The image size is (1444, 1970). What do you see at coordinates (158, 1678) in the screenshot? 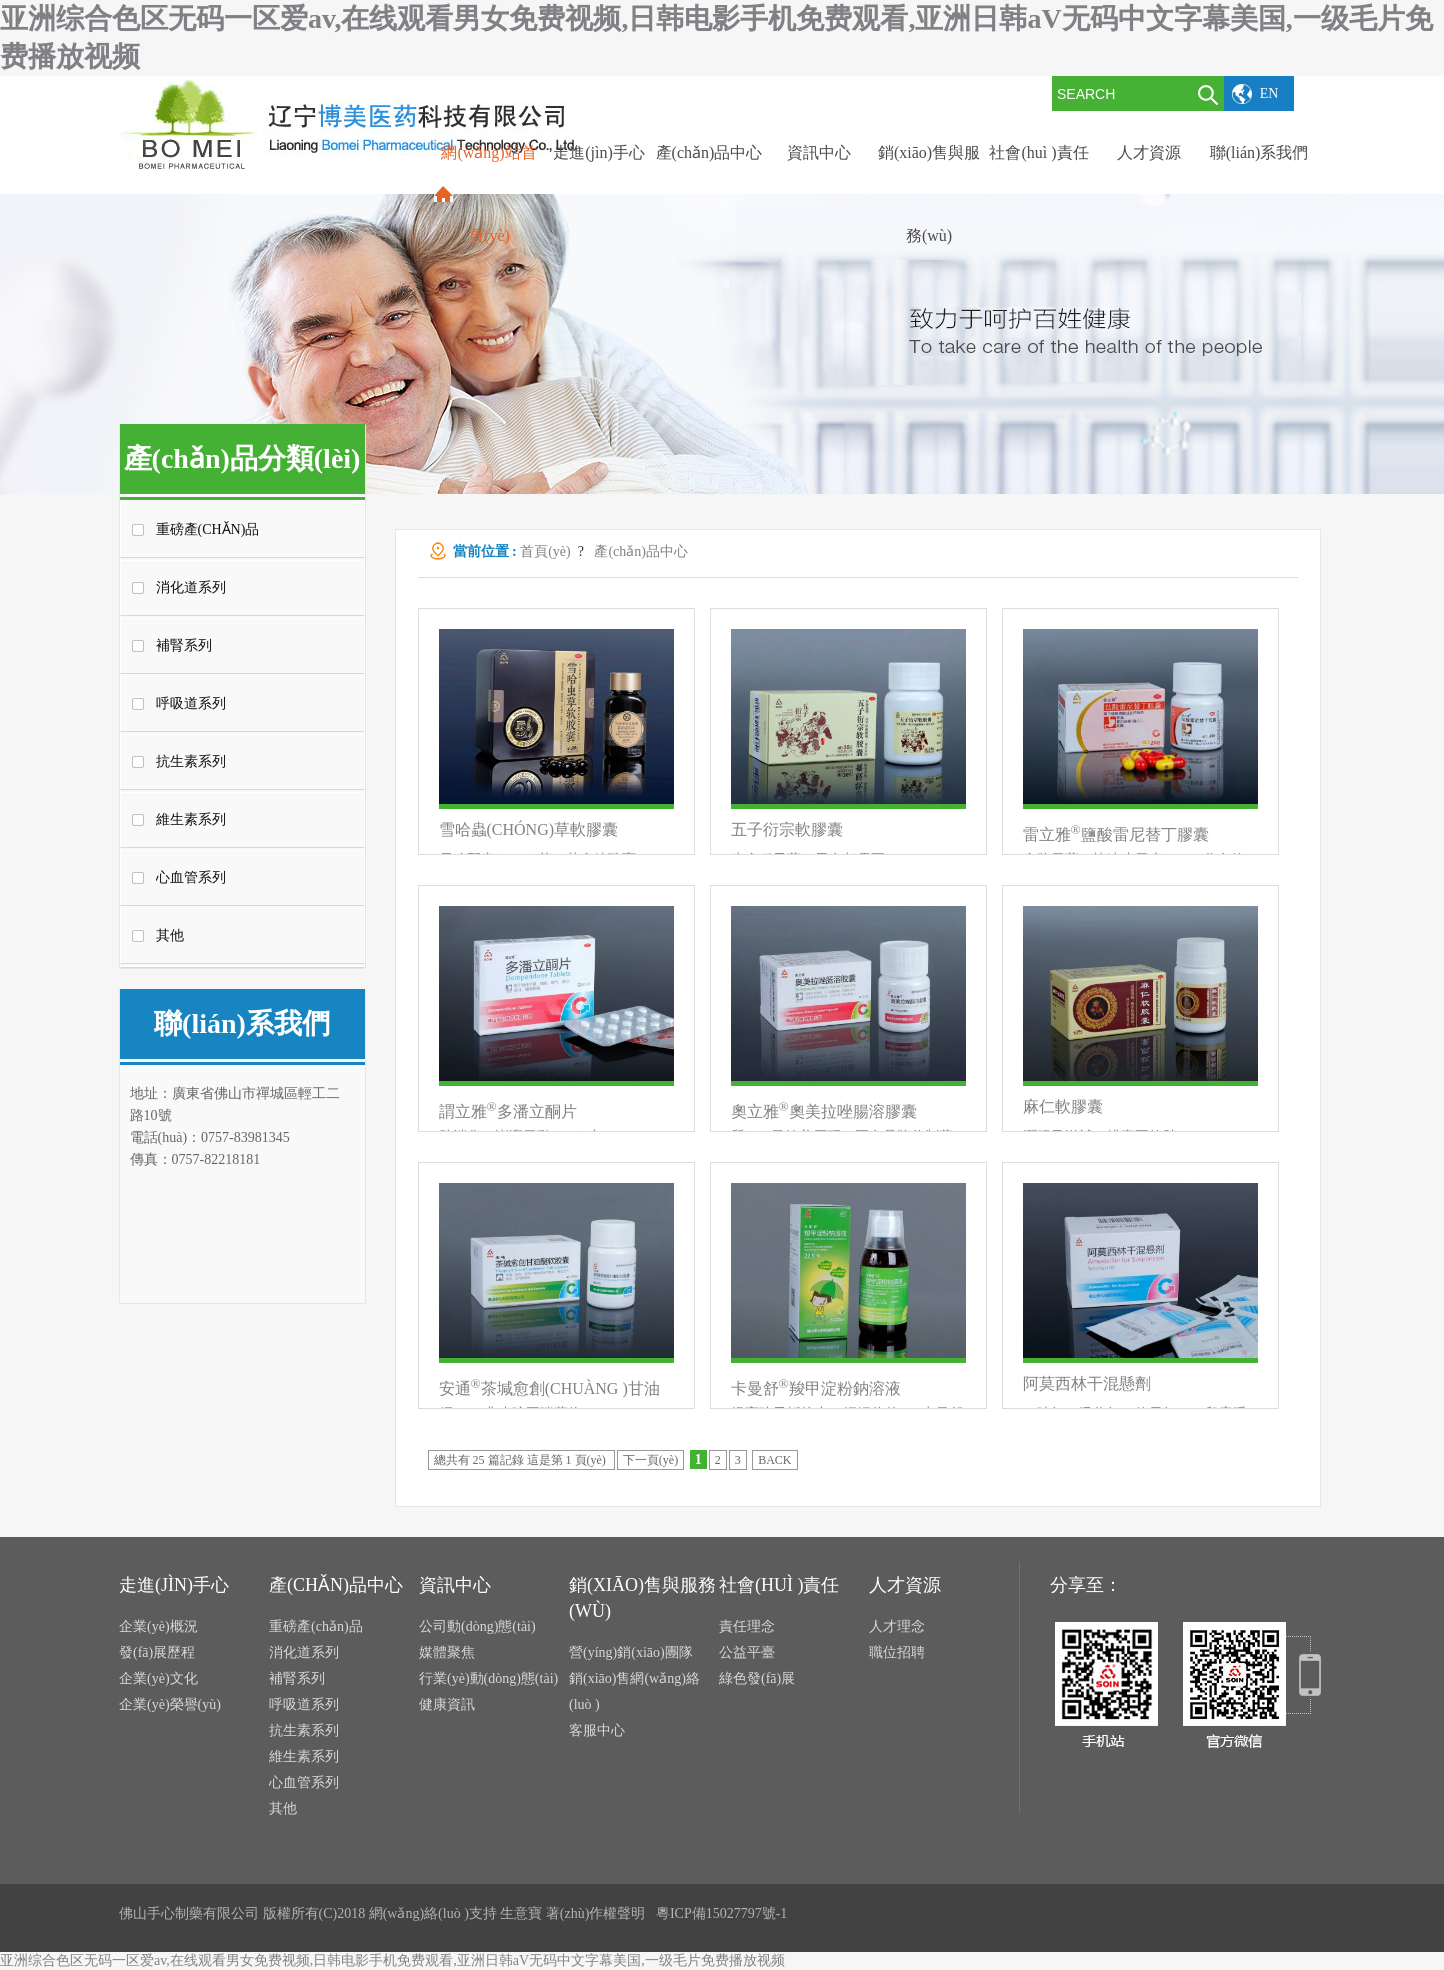
I see `企業(yè)文化` at bounding box center [158, 1678].